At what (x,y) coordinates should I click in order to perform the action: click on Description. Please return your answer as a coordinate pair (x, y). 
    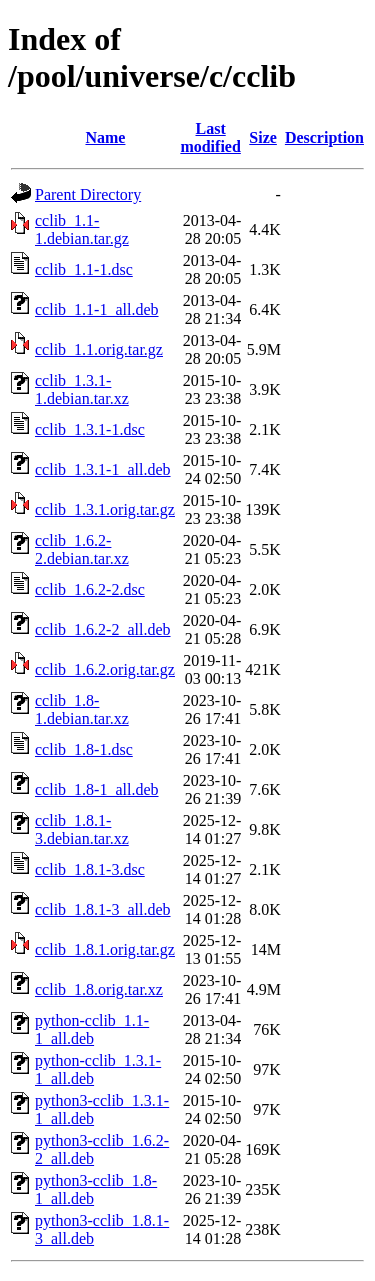
    Looking at the image, I should click on (324, 137).